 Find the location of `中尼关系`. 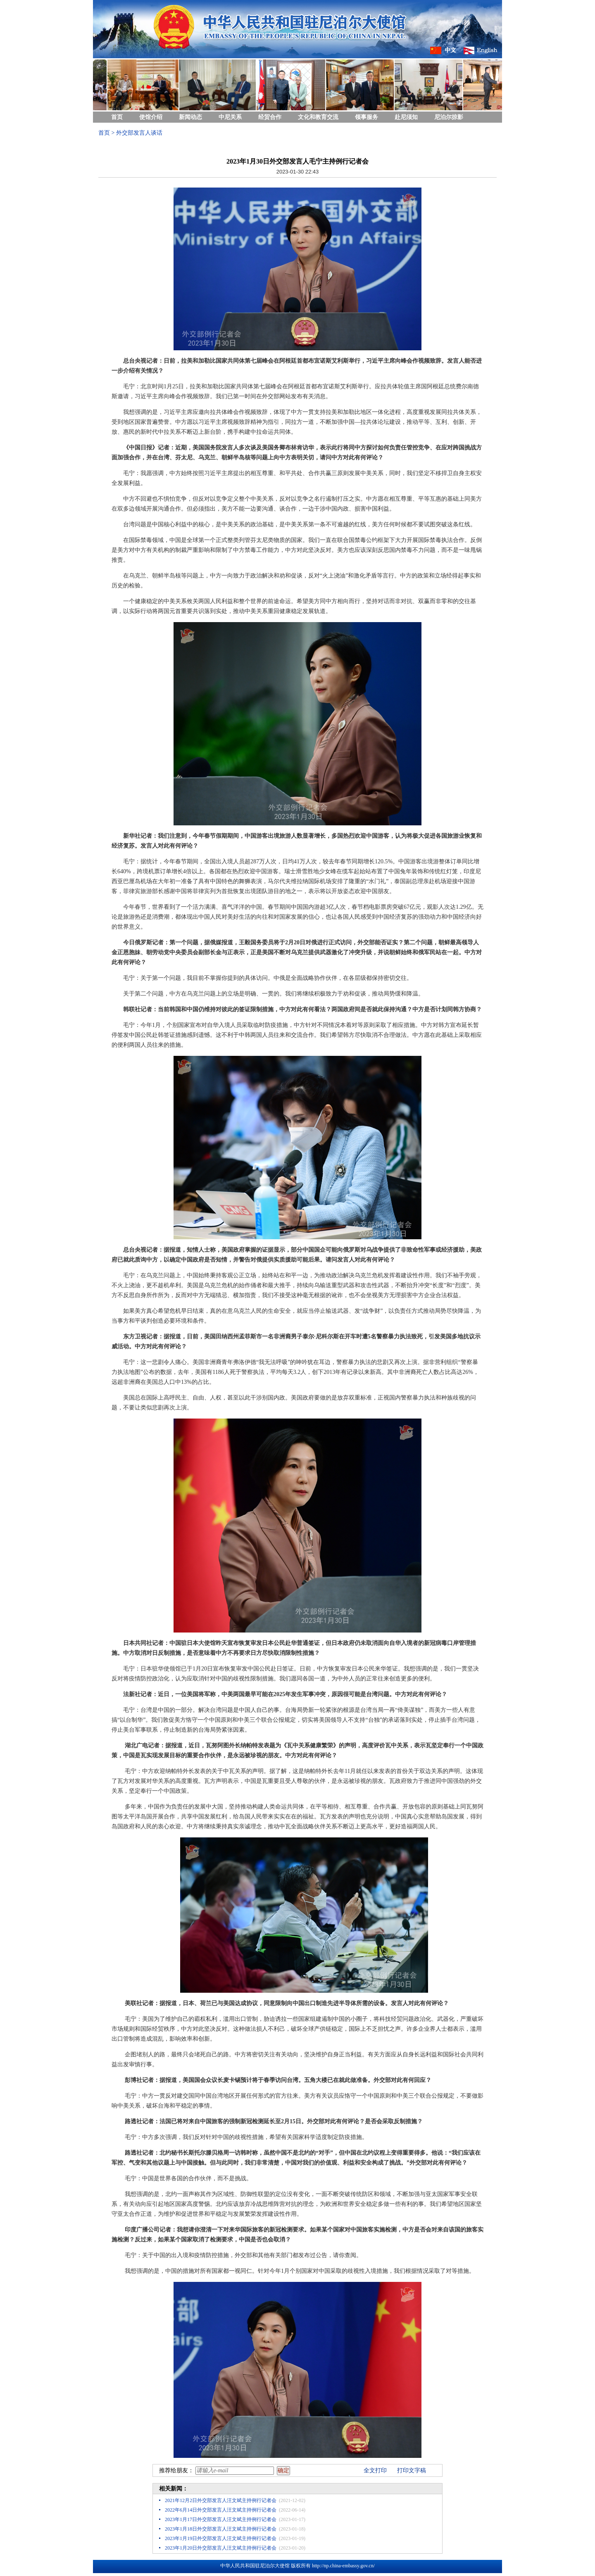

中尼关系 is located at coordinates (230, 117).